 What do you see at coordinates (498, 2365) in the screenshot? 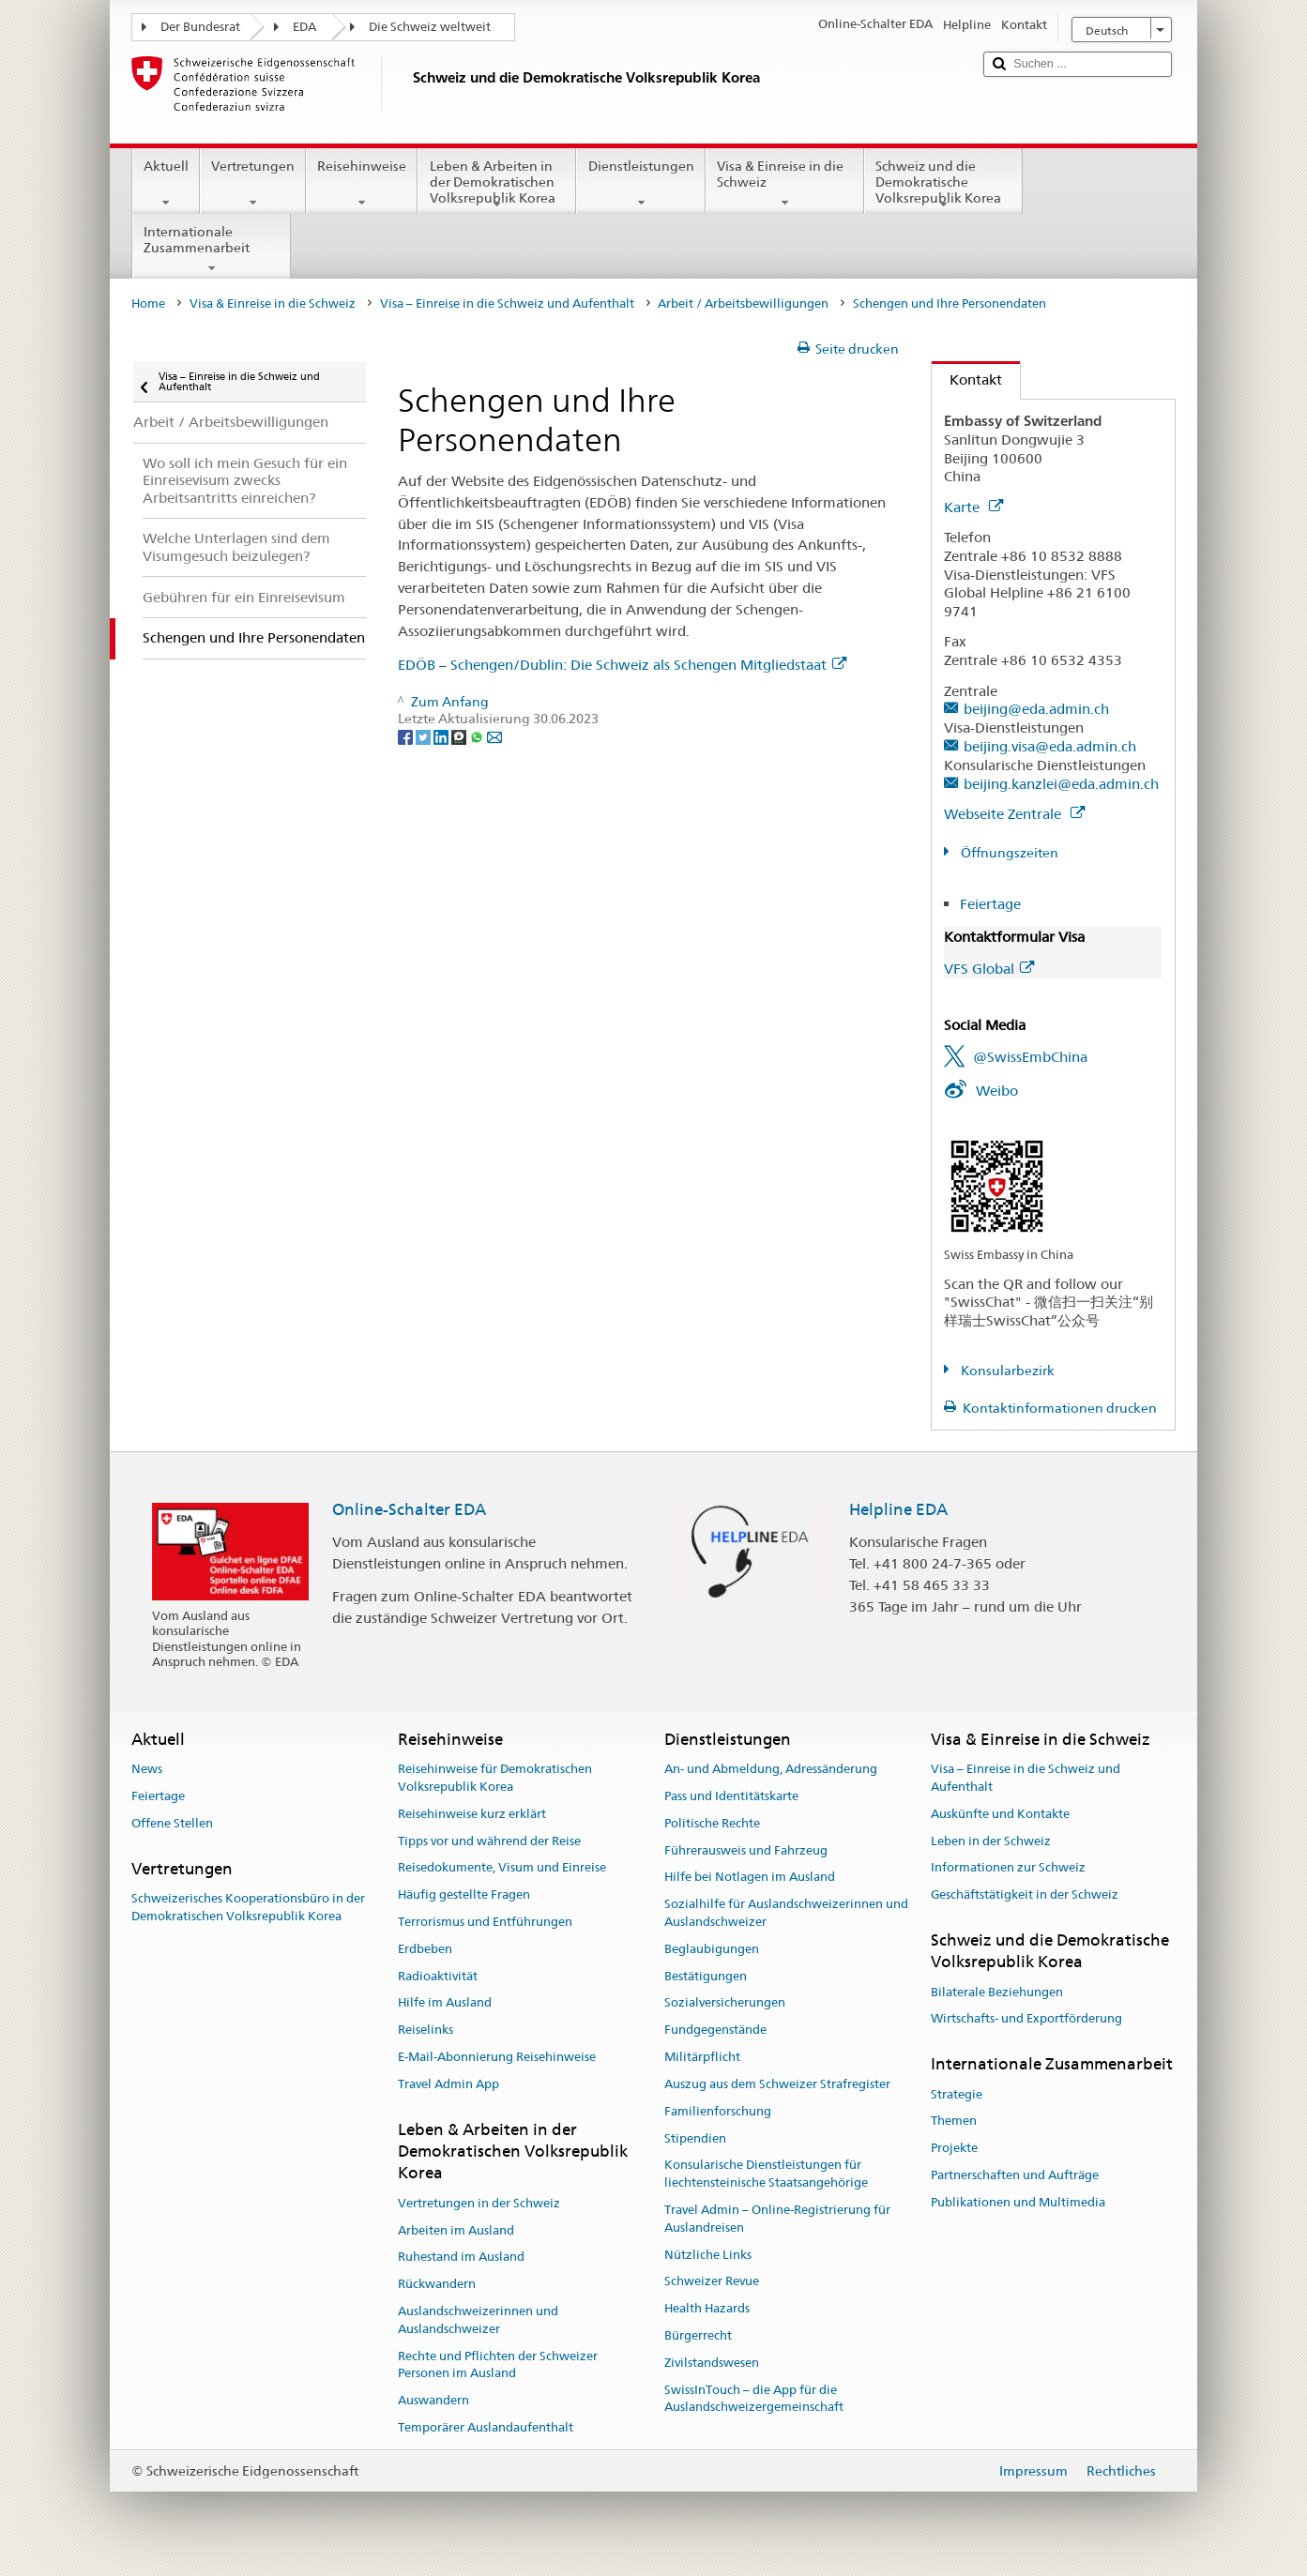
I see `Rechte und Pflichten der Schweizer Personen im Ausland` at bounding box center [498, 2365].